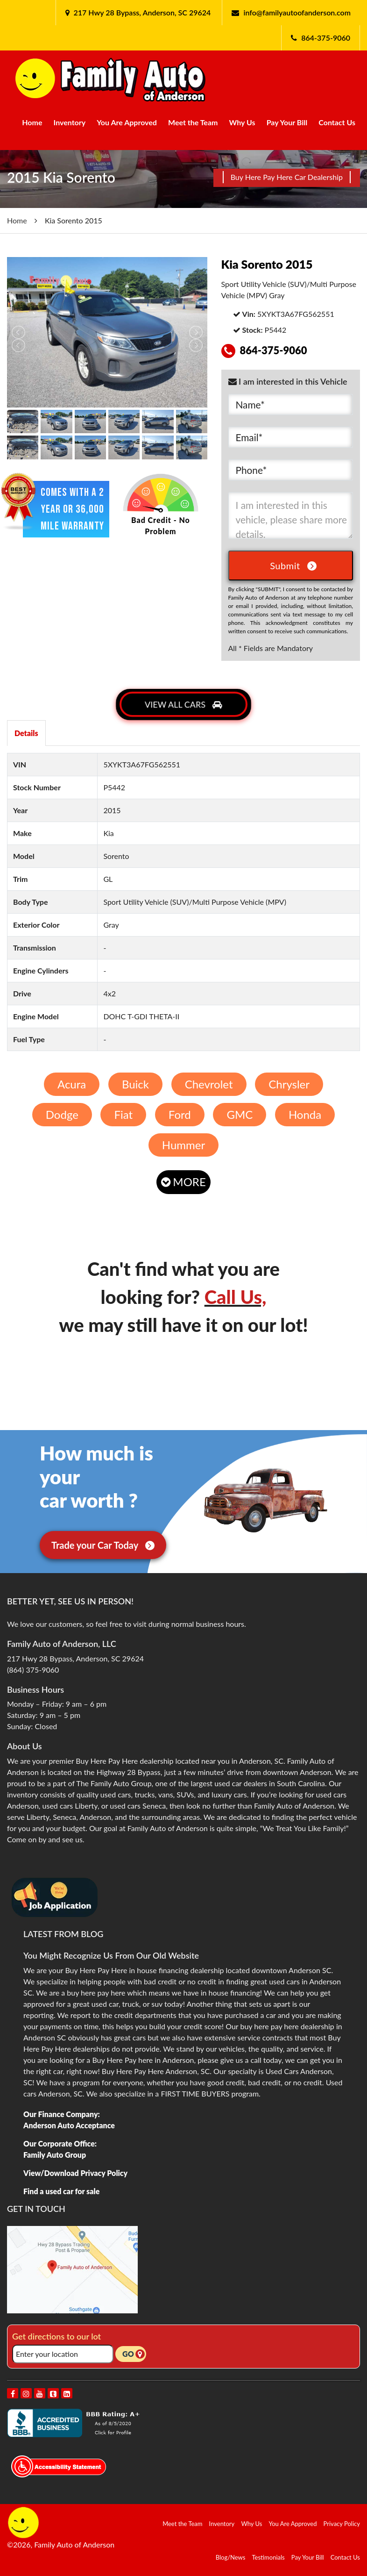 The image size is (367, 2576). Describe the element at coordinates (268, 2557) in the screenshot. I see `Testimonials` at that location.